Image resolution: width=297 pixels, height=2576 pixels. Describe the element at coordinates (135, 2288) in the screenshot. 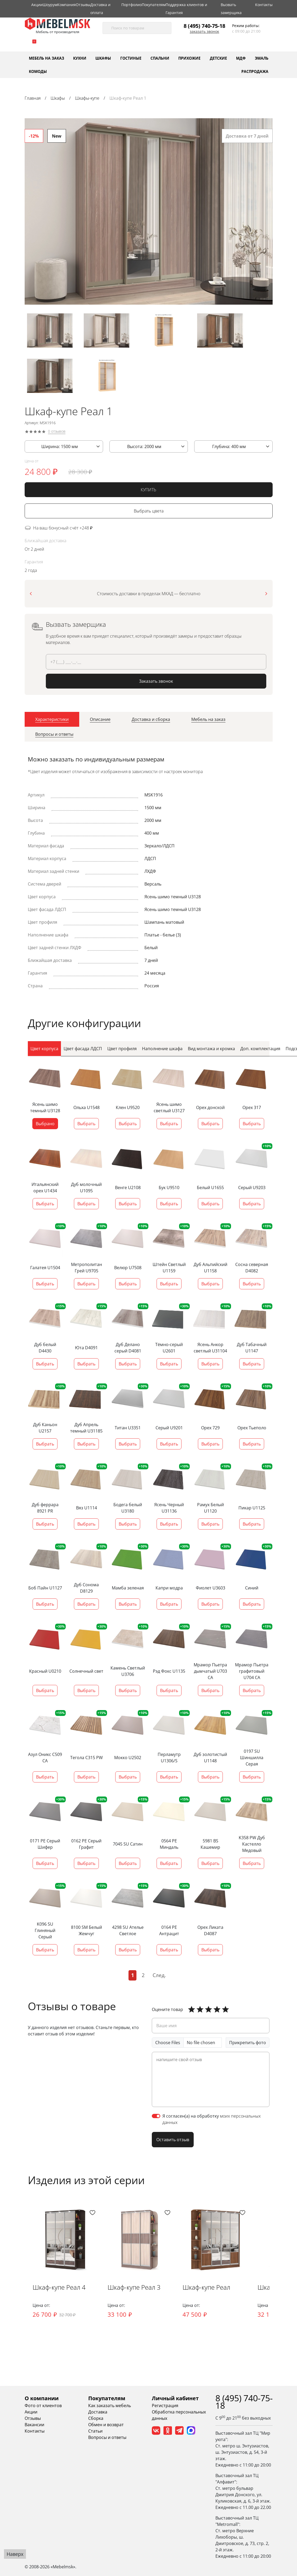

I see `Шкаф-купе Реал 3` at that location.